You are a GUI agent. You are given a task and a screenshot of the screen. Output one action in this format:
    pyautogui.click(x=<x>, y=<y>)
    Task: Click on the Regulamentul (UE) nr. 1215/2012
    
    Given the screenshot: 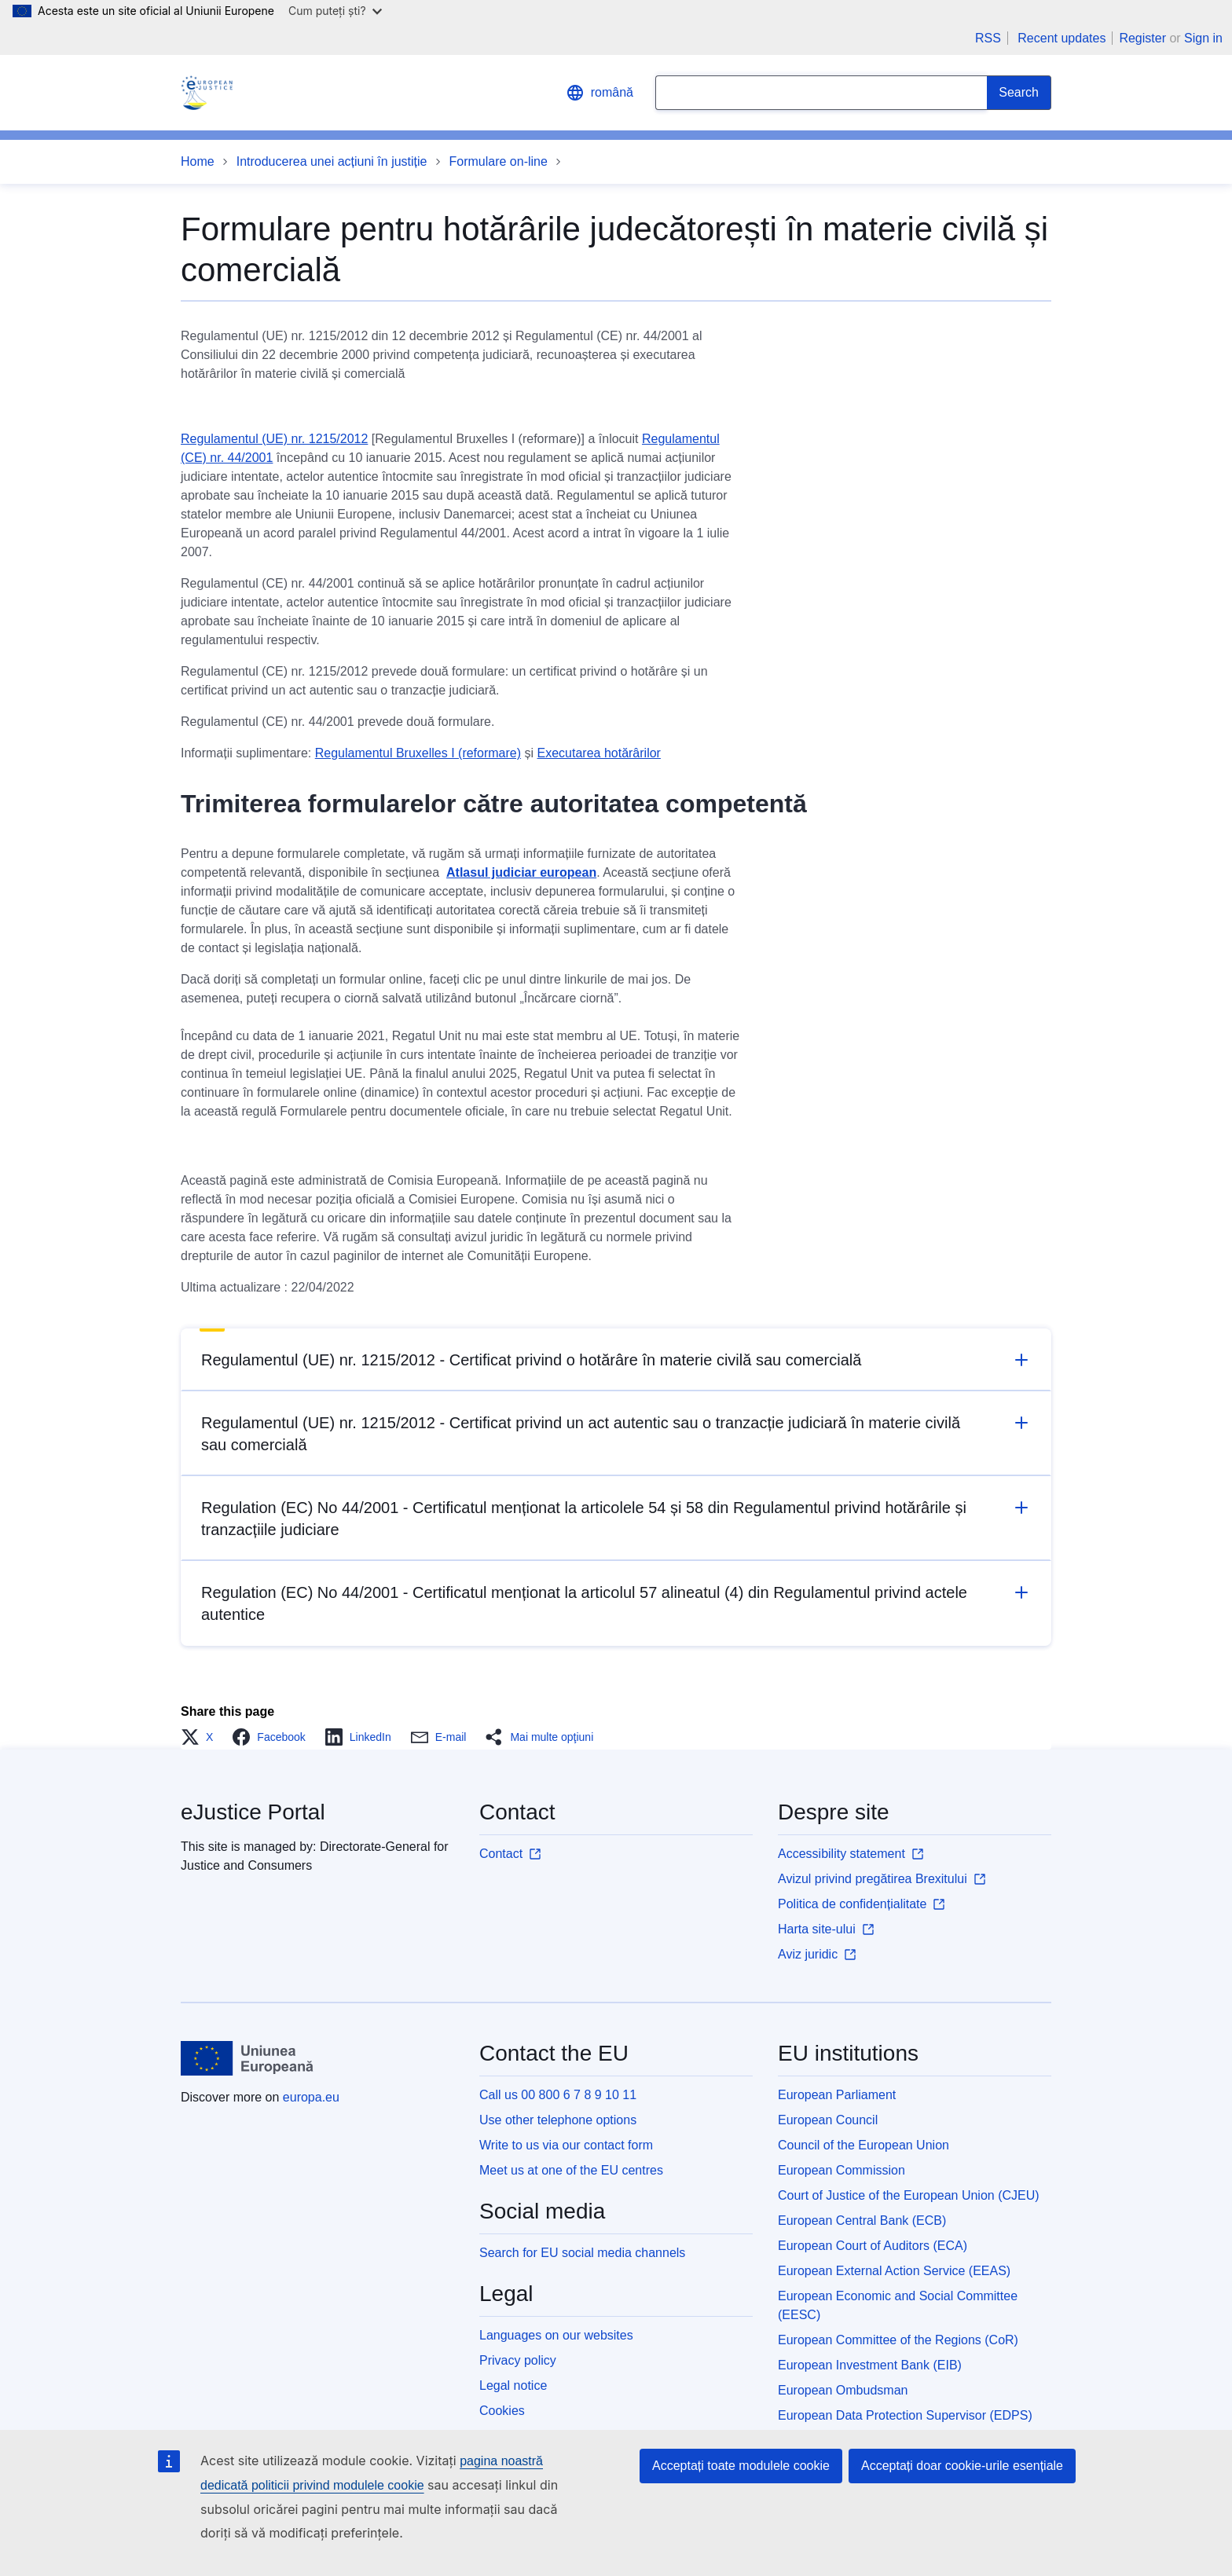 What is the action you would take?
    pyautogui.click(x=274, y=438)
    